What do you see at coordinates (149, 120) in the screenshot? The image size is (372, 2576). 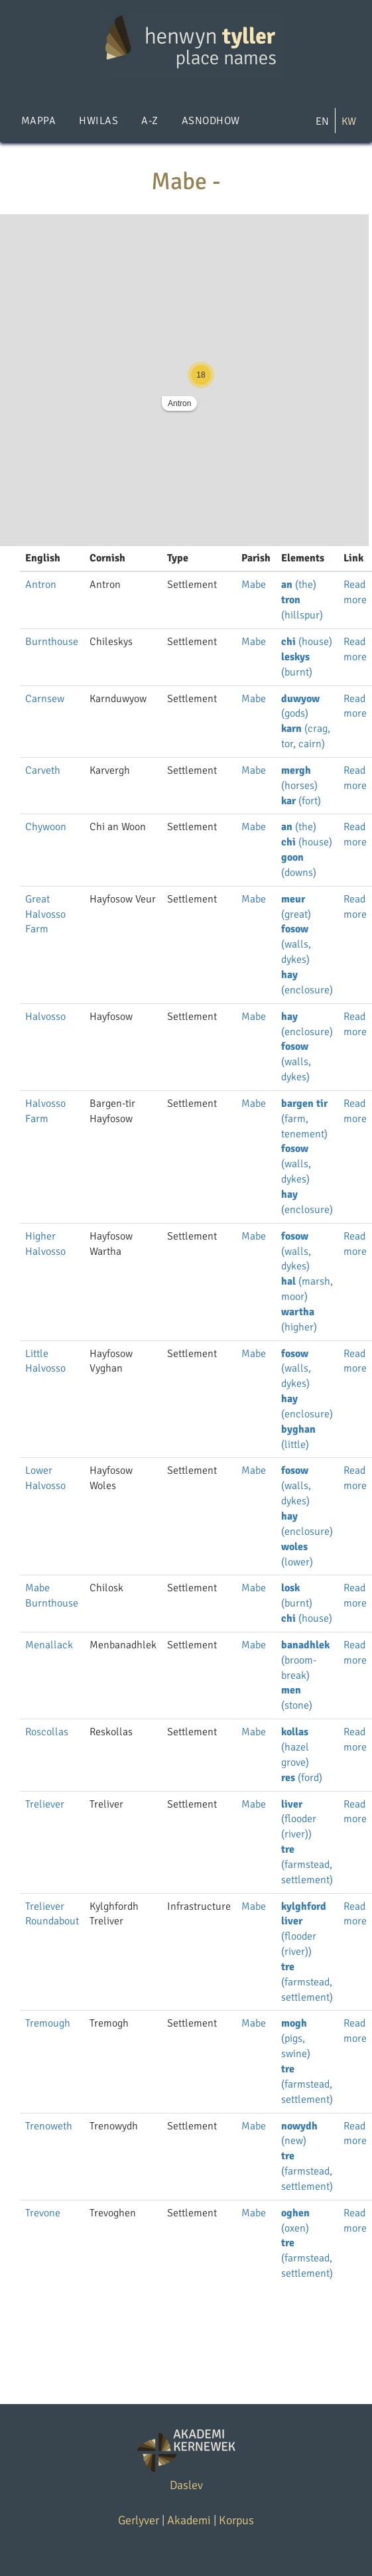 I see `A-Z` at bounding box center [149, 120].